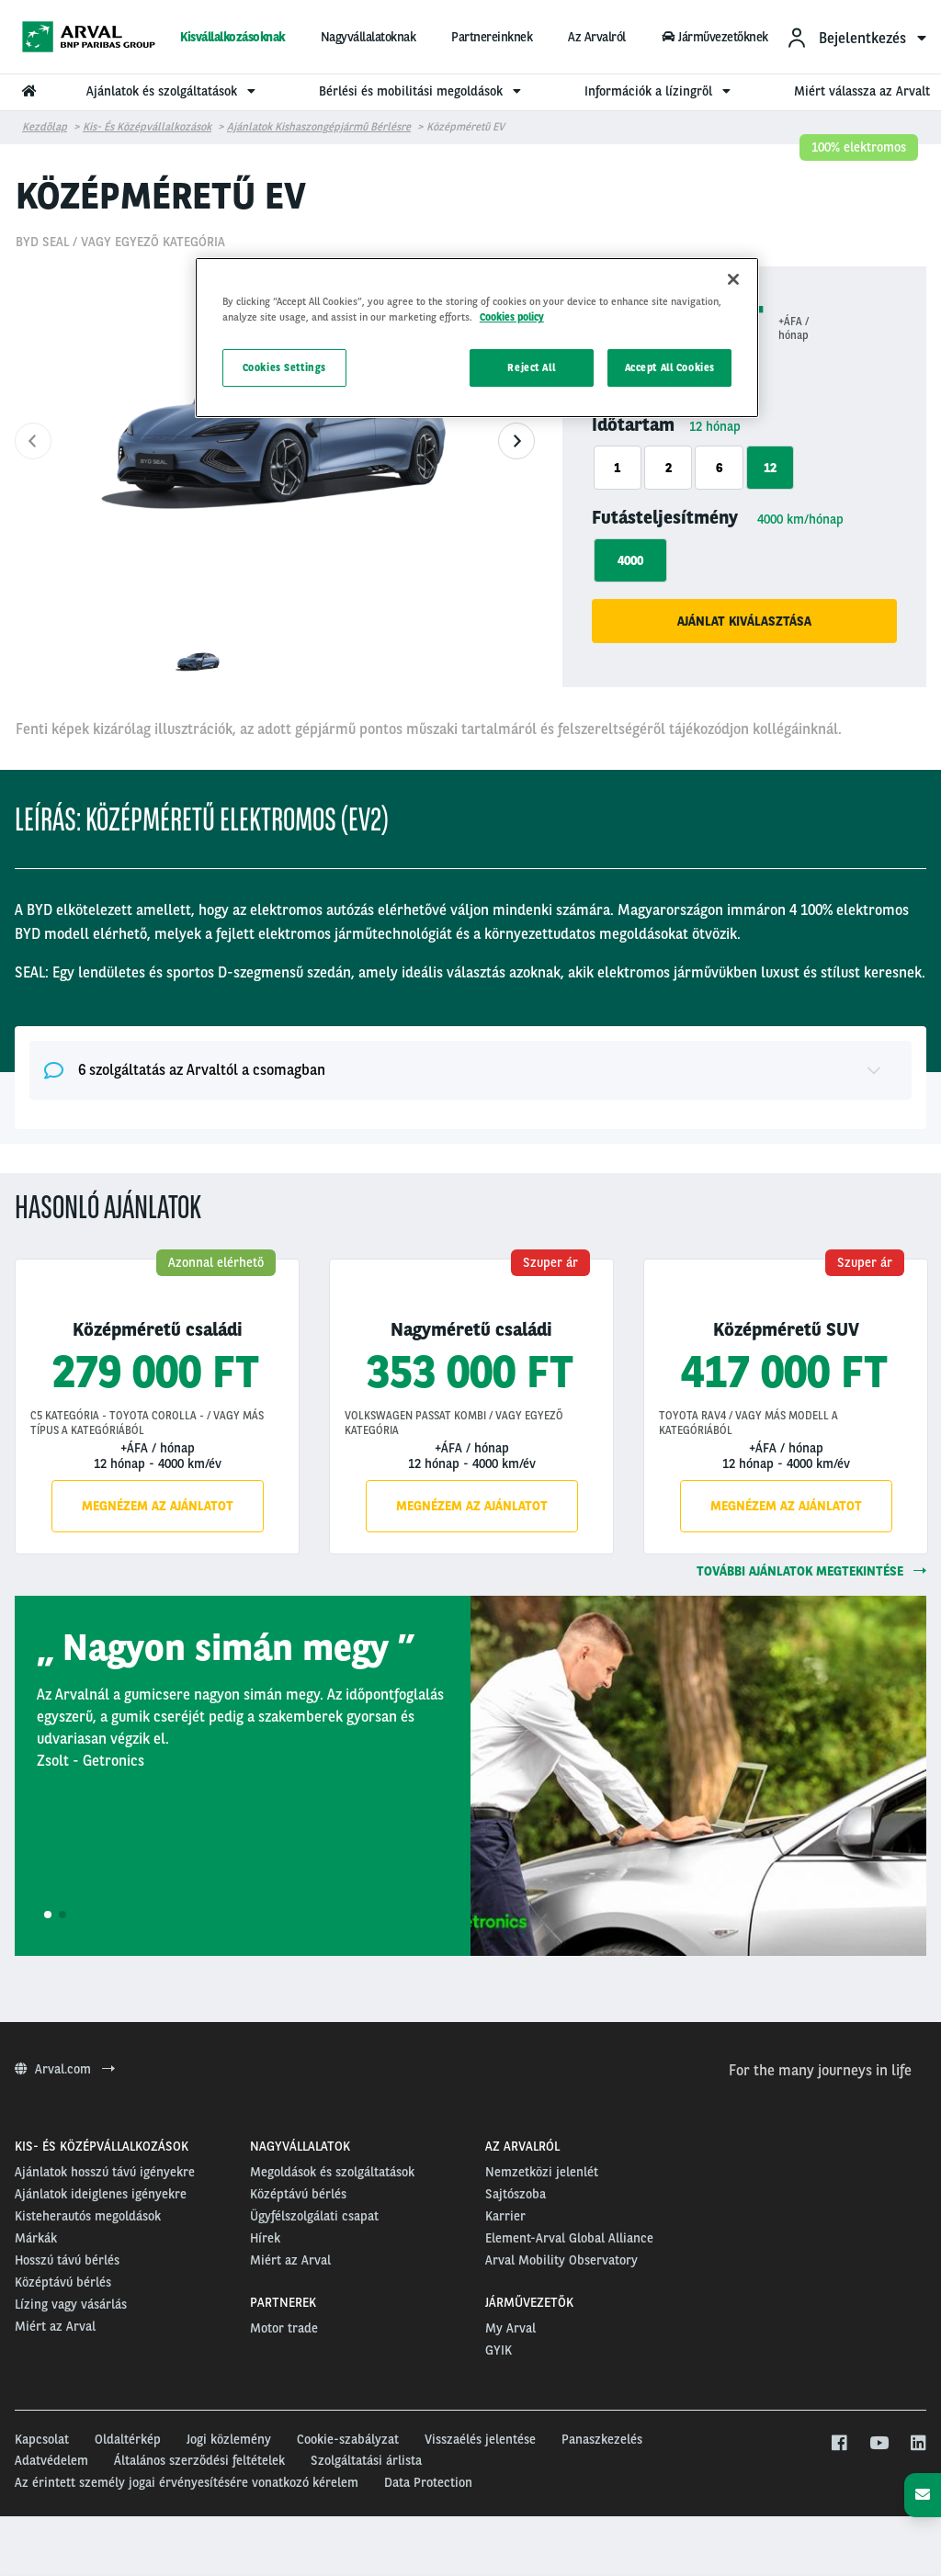 The width and height of the screenshot is (941, 2576). Describe the element at coordinates (44, 126) in the screenshot. I see `Kezdőlap` at that location.